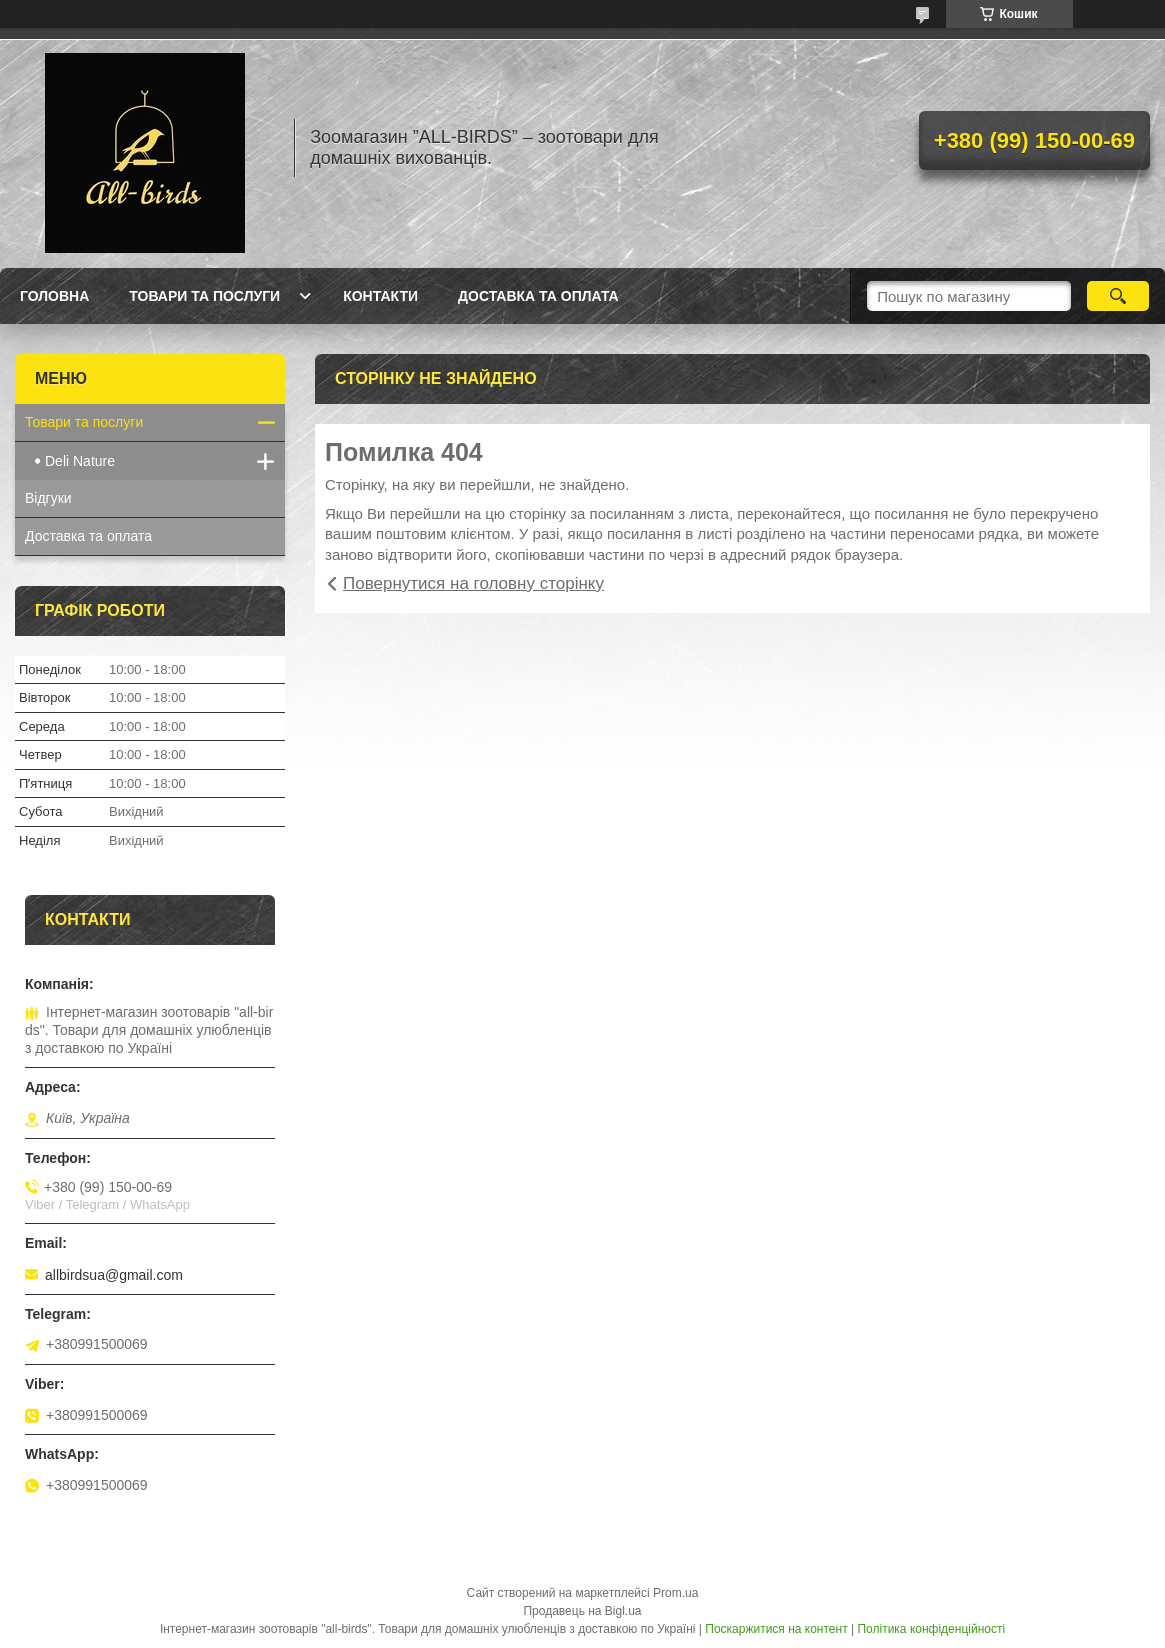 The width and height of the screenshot is (1165, 1648). What do you see at coordinates (54, 296) in the screenshot?
I see `Головна` at bounding box center [54, 296].